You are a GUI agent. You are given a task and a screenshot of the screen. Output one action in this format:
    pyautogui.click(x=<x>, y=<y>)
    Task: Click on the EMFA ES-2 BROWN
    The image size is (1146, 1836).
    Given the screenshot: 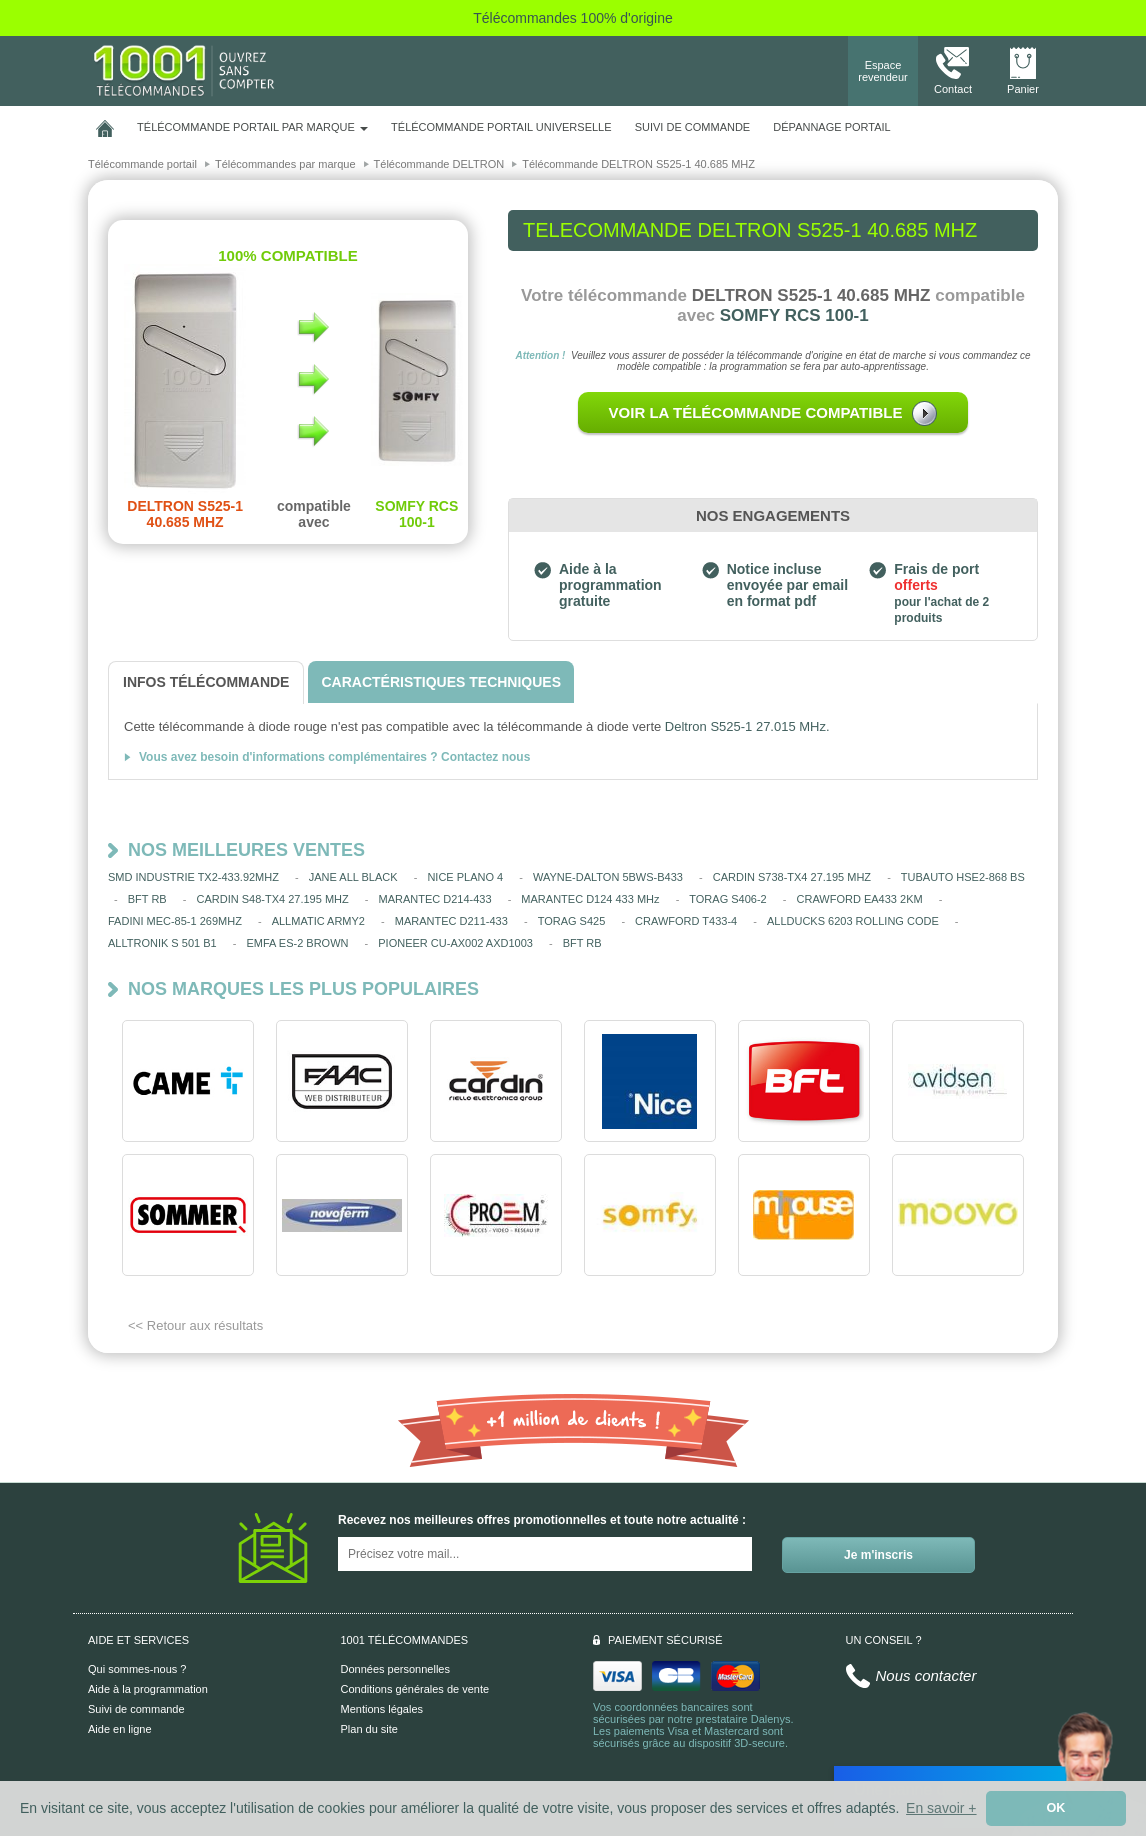 What is the action you would take?
    pyautogui.click(x=297, y=943)
    